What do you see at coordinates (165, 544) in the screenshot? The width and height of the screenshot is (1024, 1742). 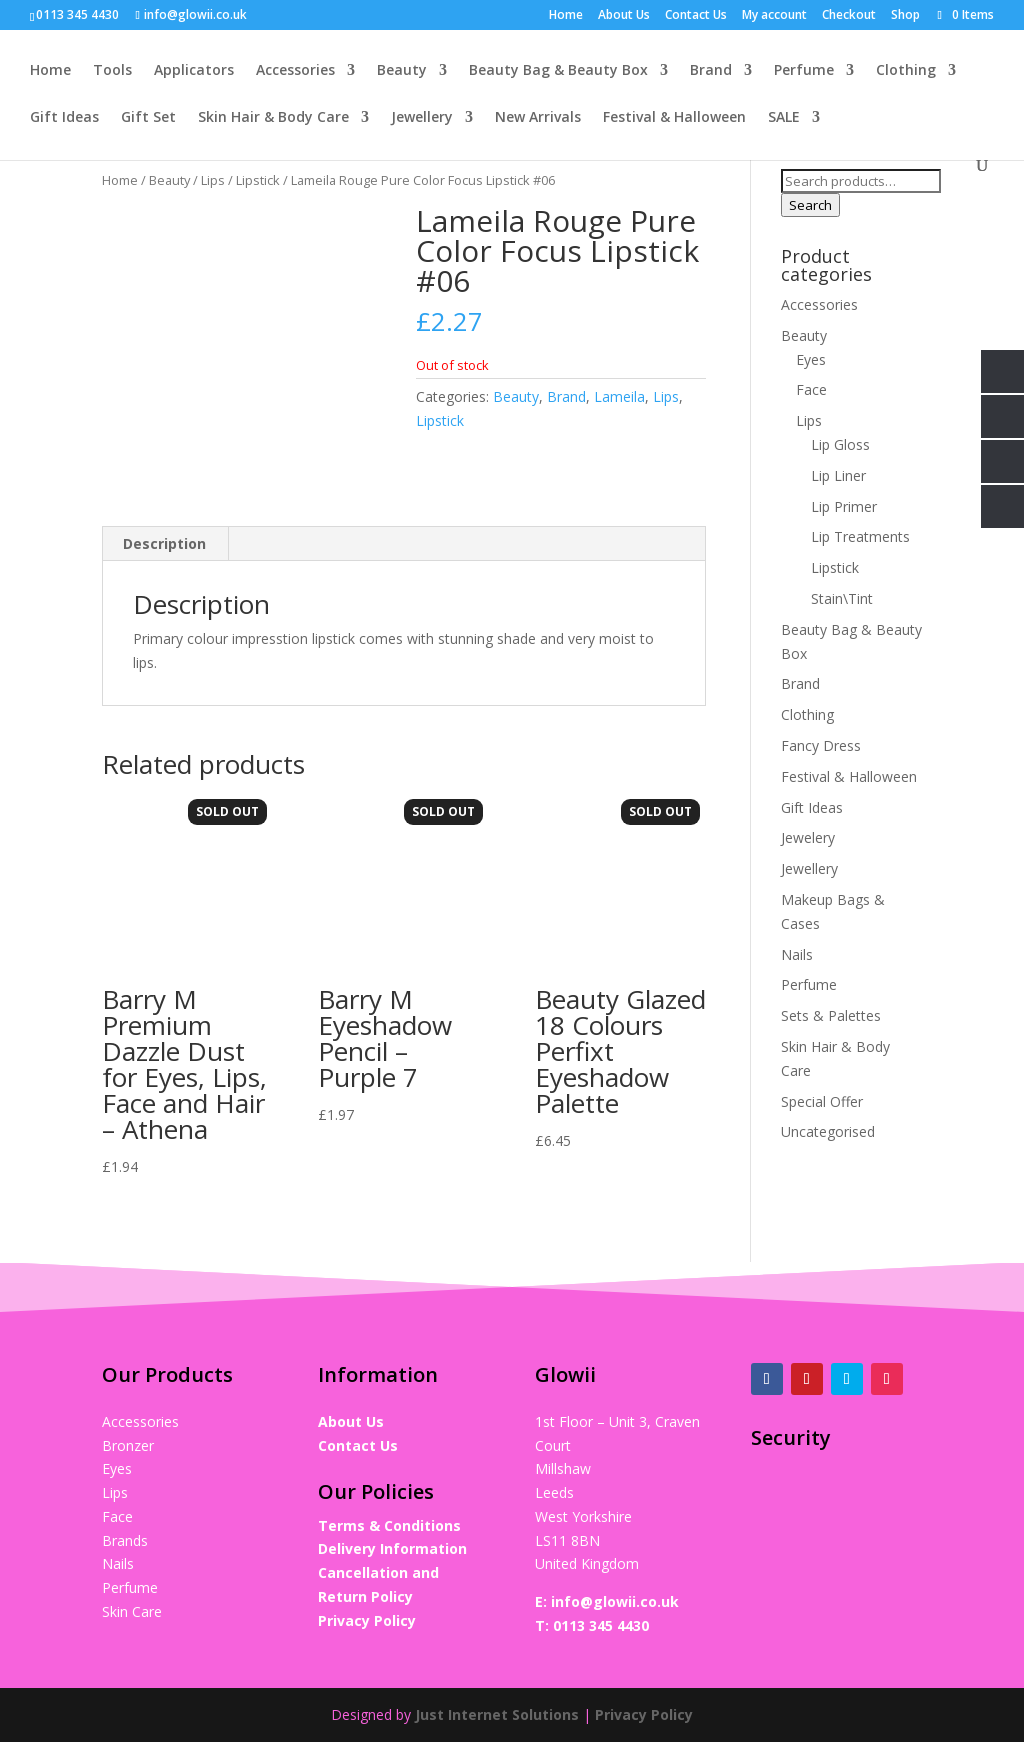 I see `[tab]` at bounding box center [165, 544].